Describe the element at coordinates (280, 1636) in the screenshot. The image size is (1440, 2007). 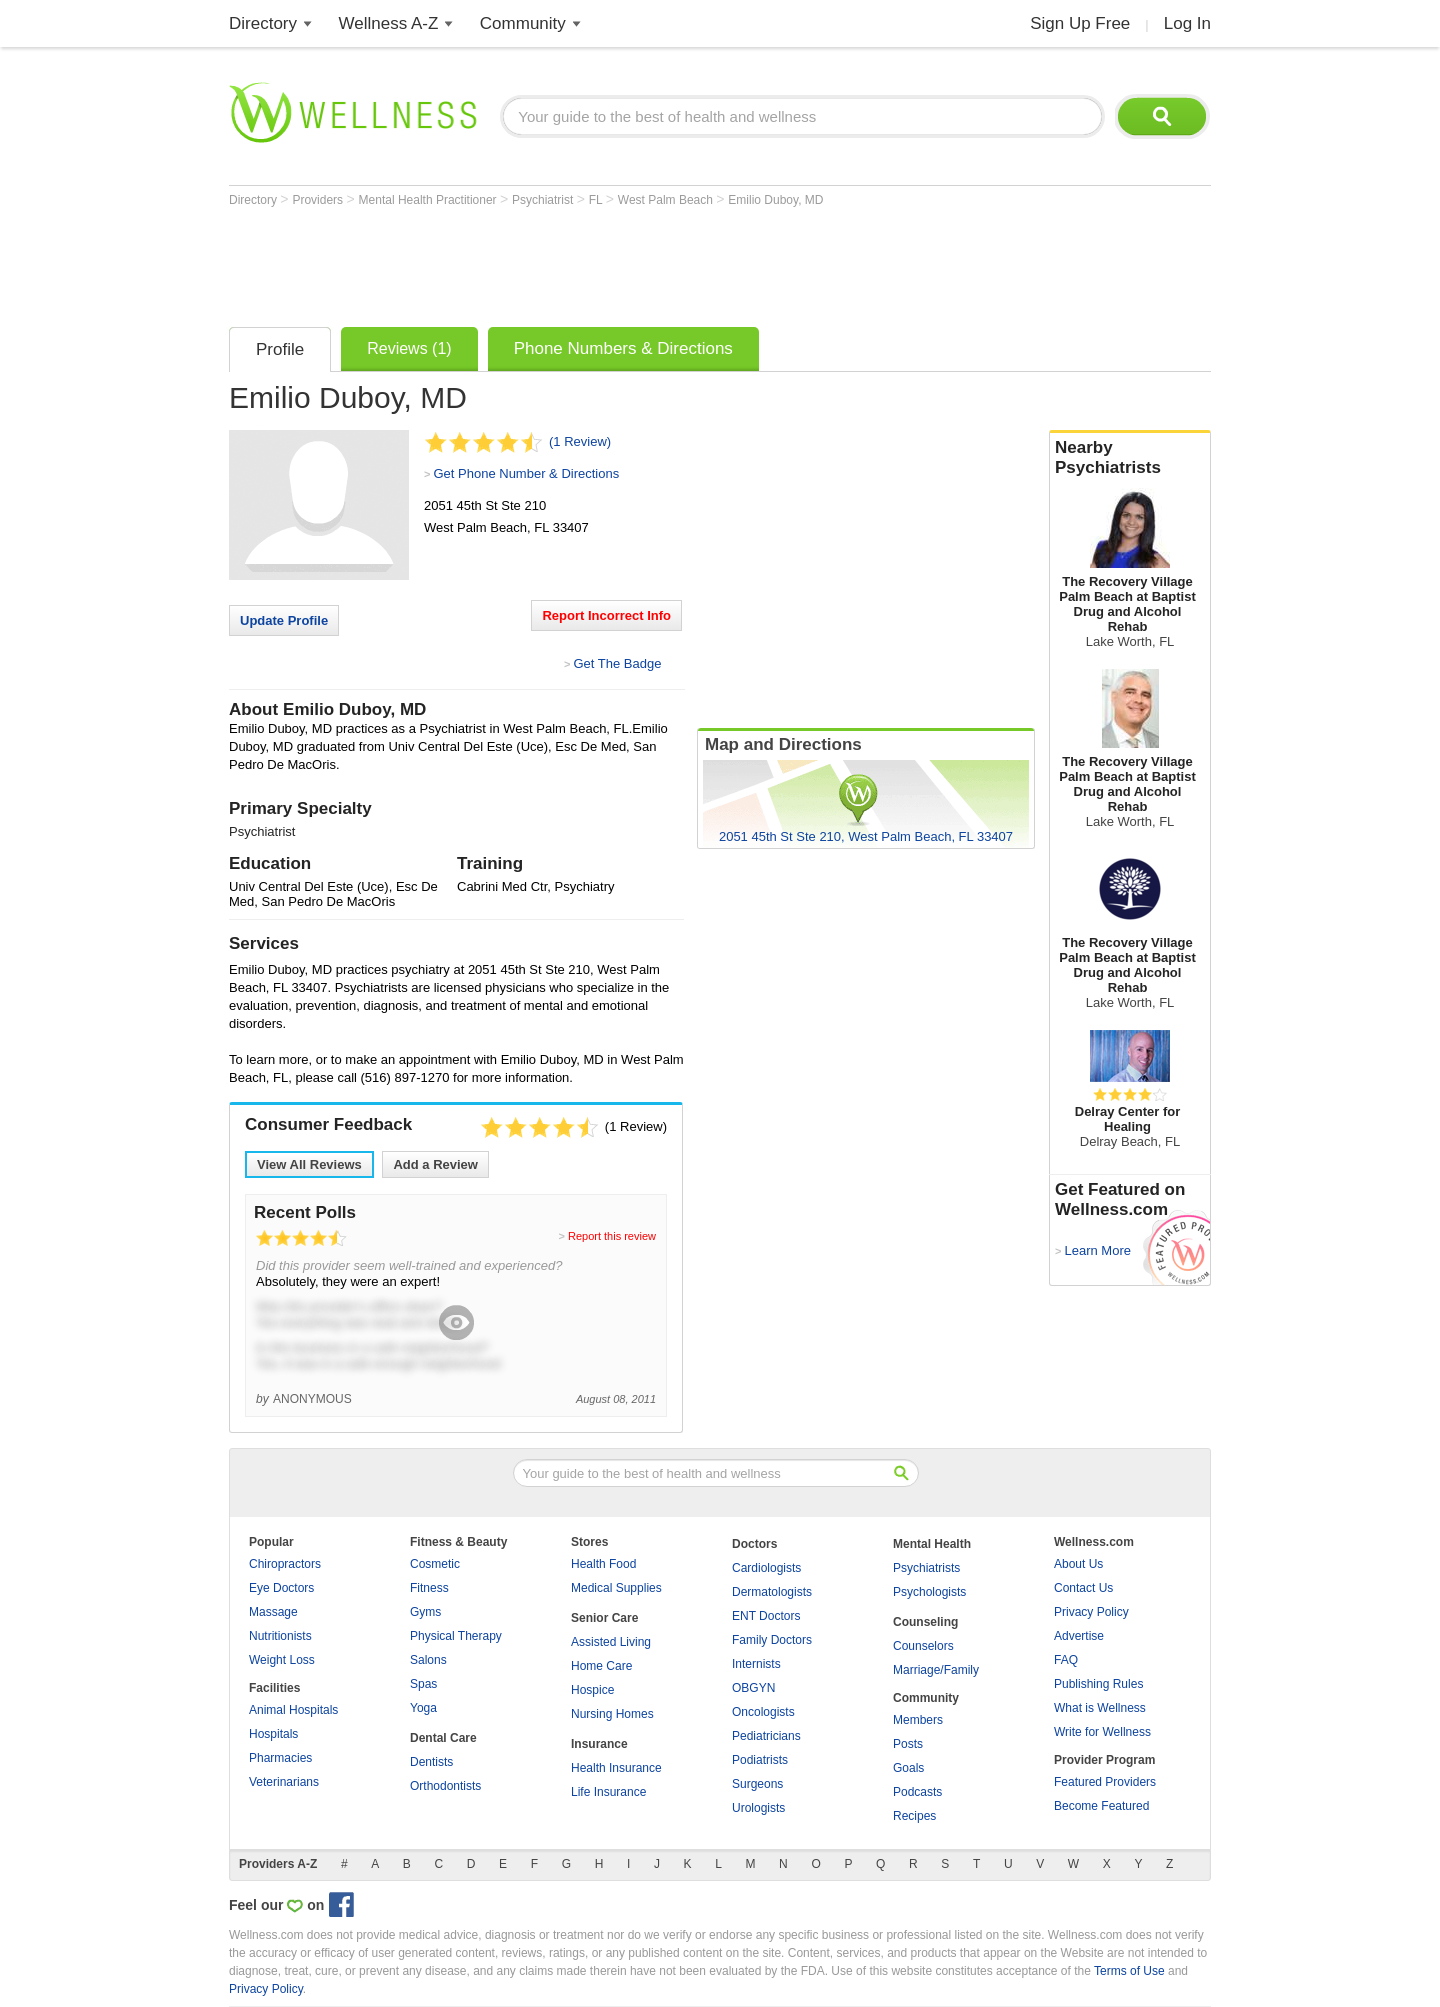
I see `Nutritionists` at that location.